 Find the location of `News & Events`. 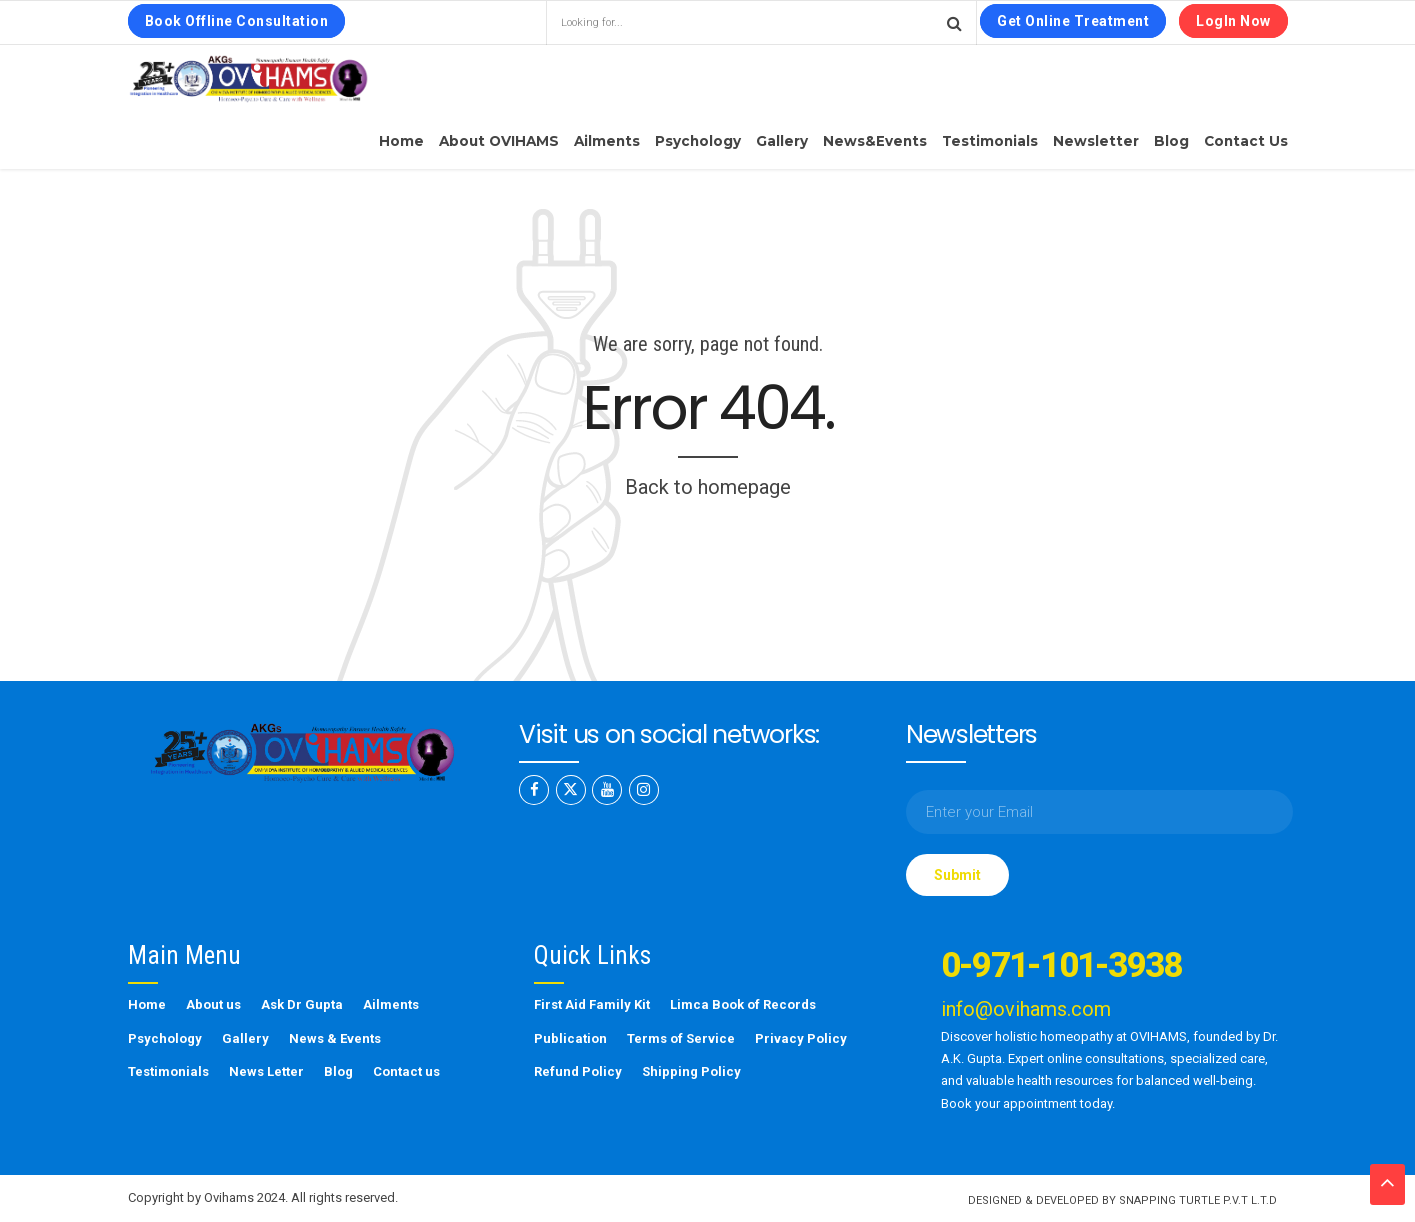

News & Events is located at coordinates (335, 1038).